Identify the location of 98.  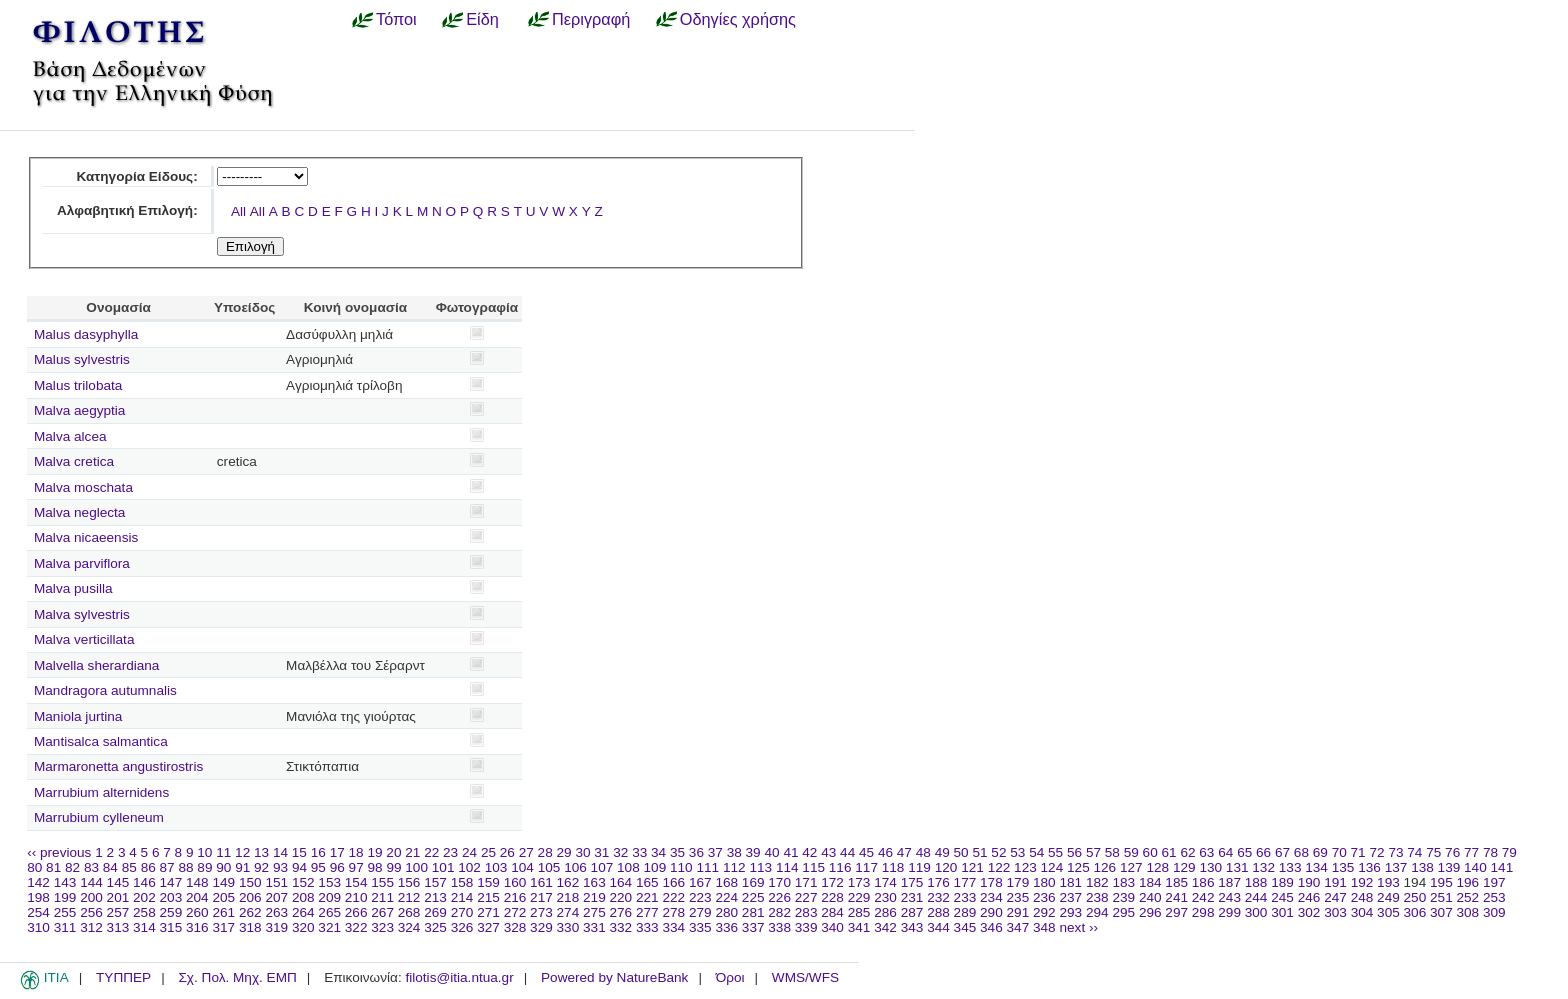
(375, 867).